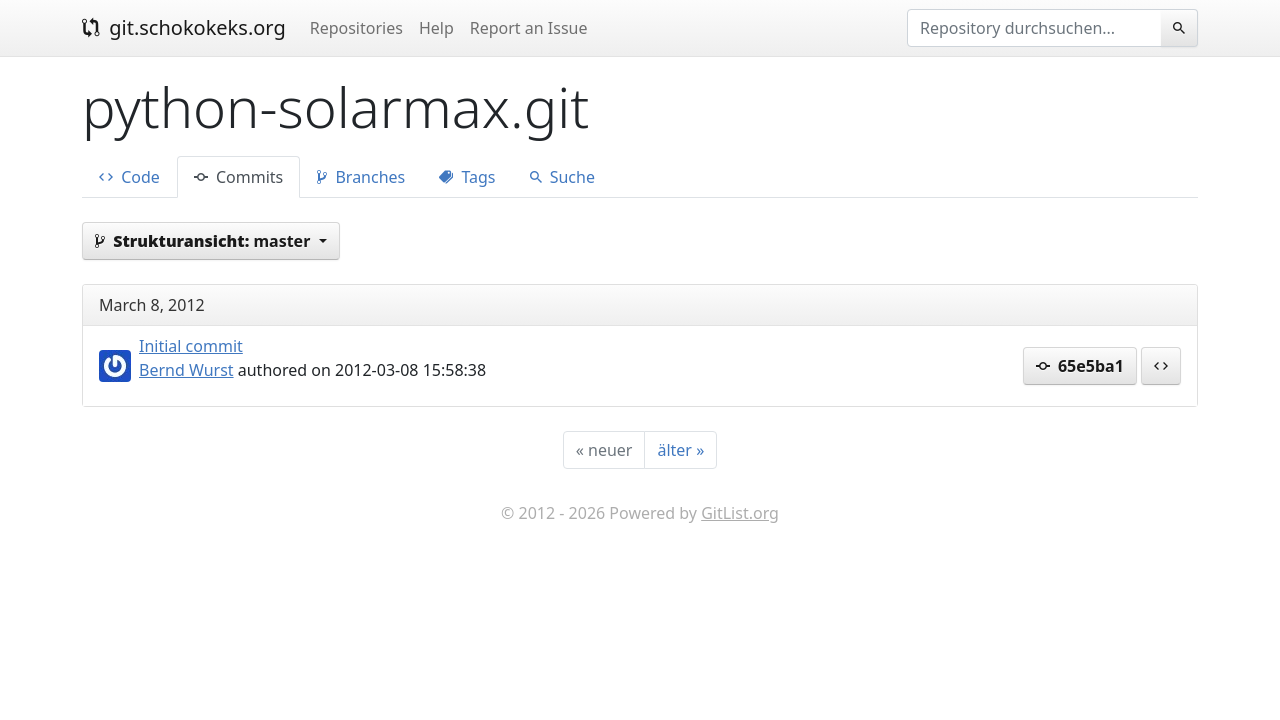 The height and width of the screenshot is (720, 1280). What do you see at coordinates (436, 28) in the screenshot?
I see `Help` at bounding box center [436, 28].